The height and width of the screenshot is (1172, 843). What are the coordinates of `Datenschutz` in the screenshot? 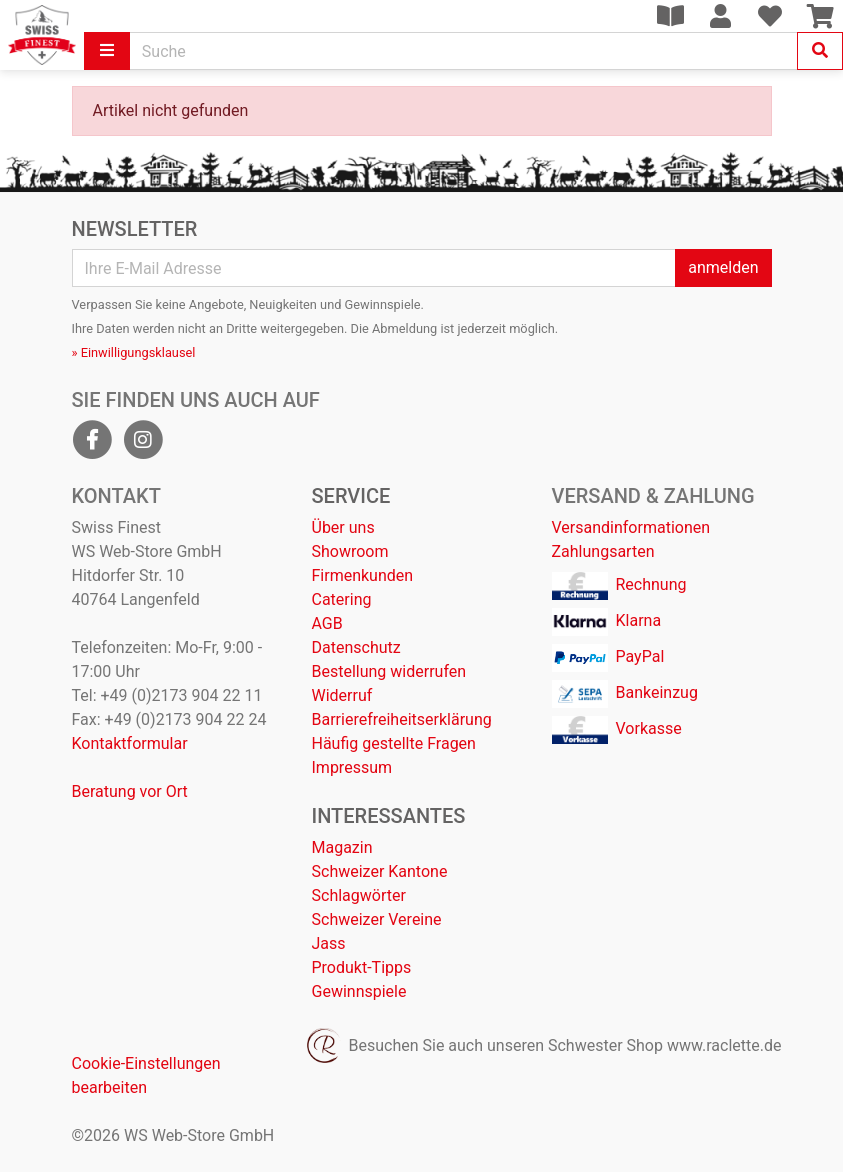 It's located at (356, 647).